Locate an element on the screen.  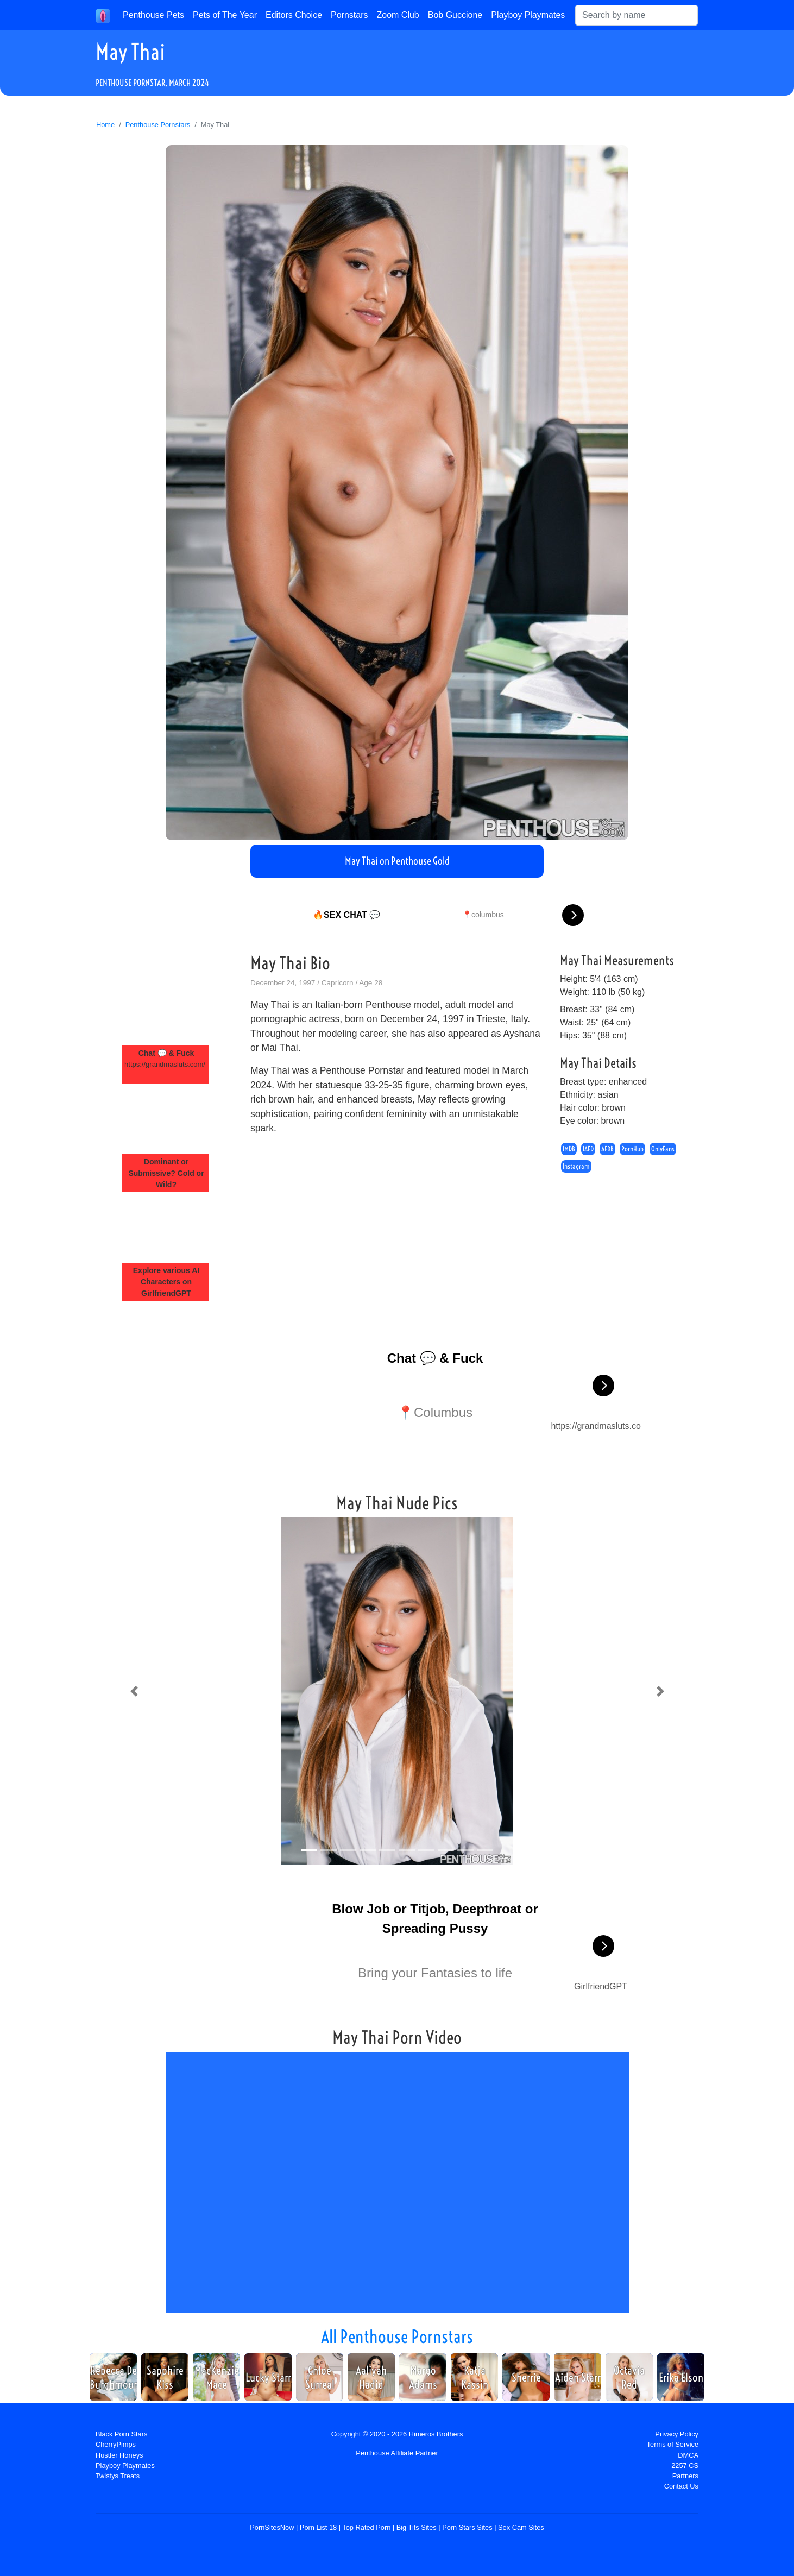
CherryPimps is located at coordinates (116, 2444).